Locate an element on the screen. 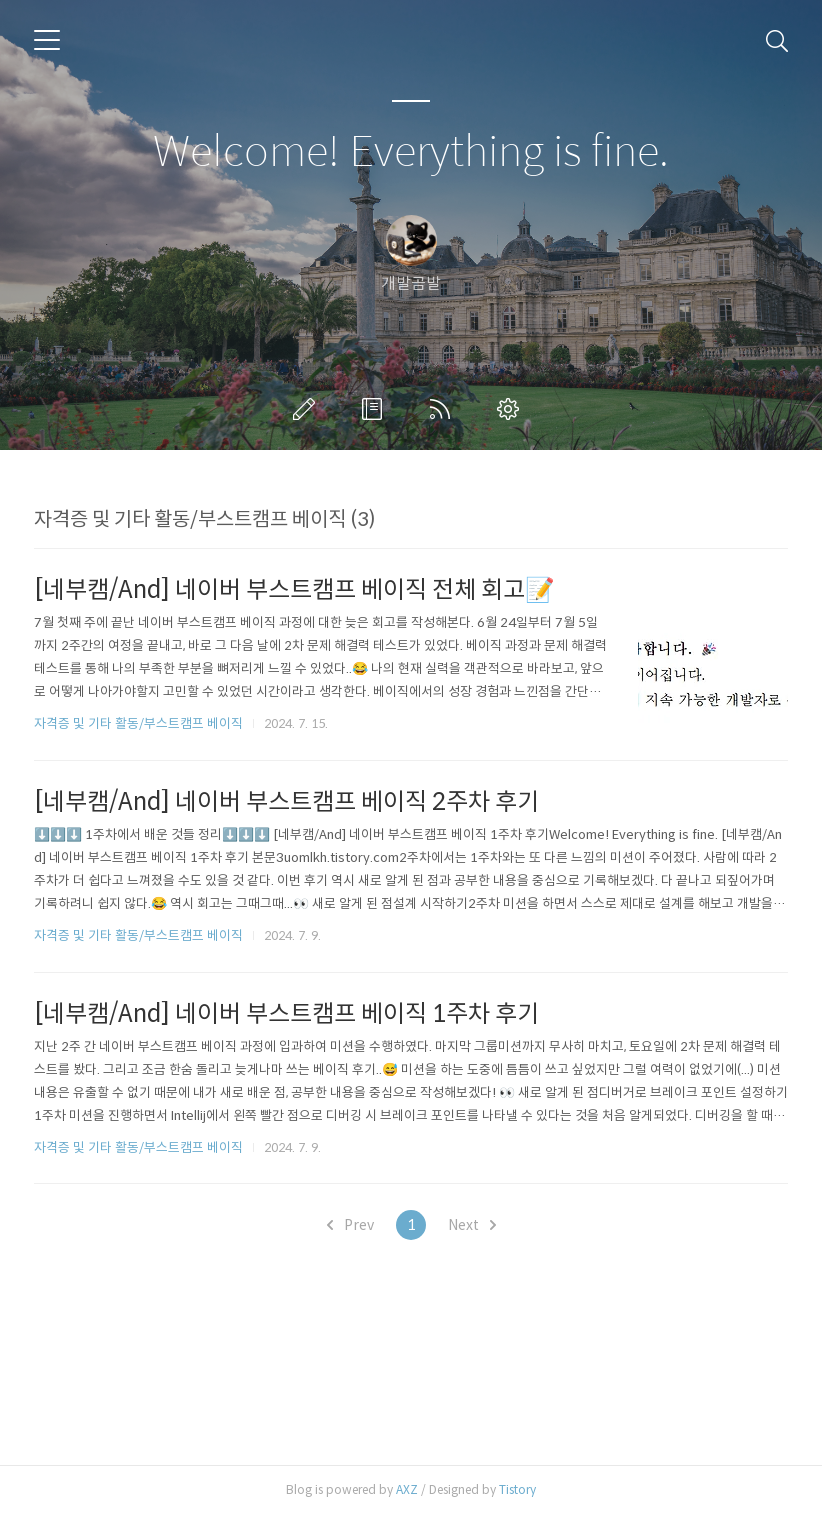  자격증 및 기타 활동/부스트캠프 베이직 is located at coordinates (138, 723).